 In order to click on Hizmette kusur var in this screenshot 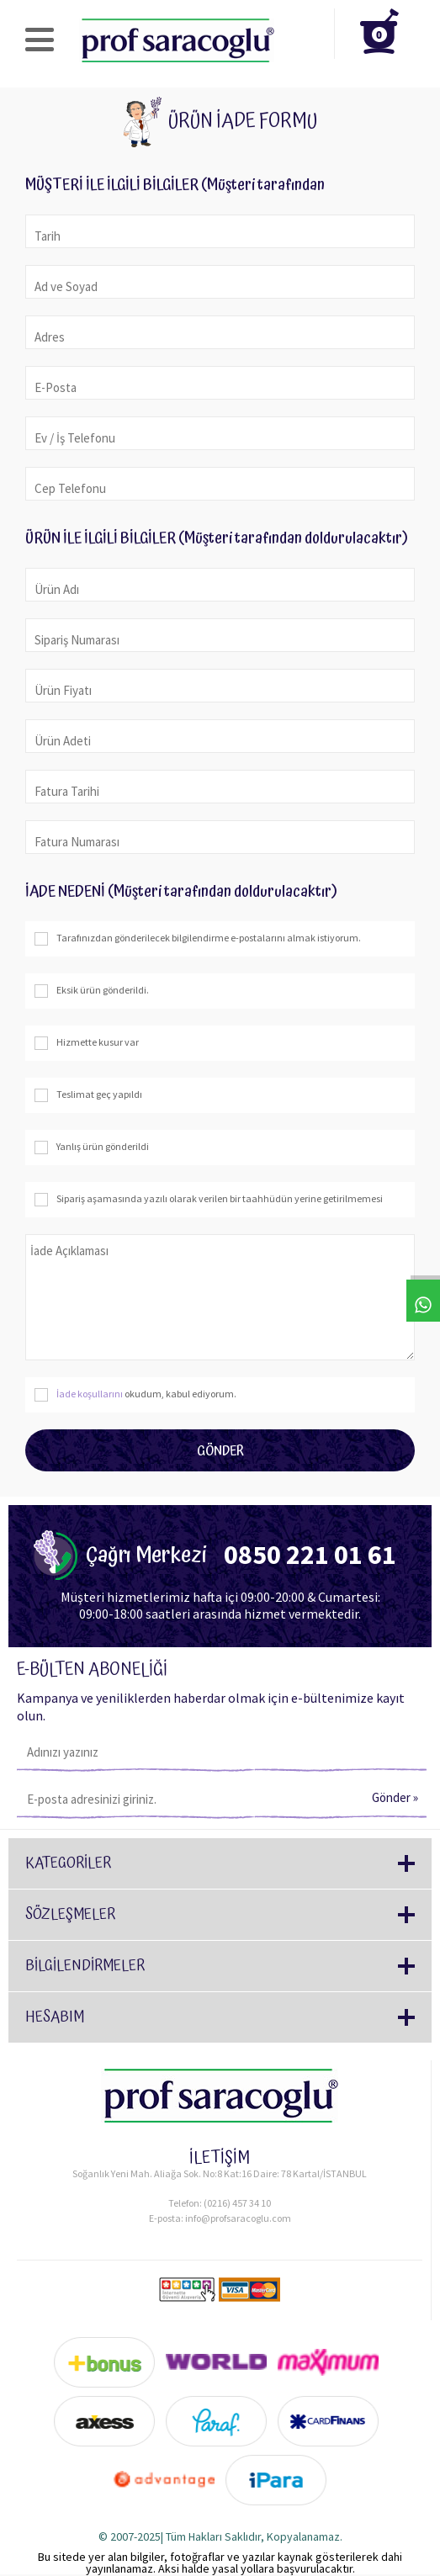, I will do `click(86, 1043)`.